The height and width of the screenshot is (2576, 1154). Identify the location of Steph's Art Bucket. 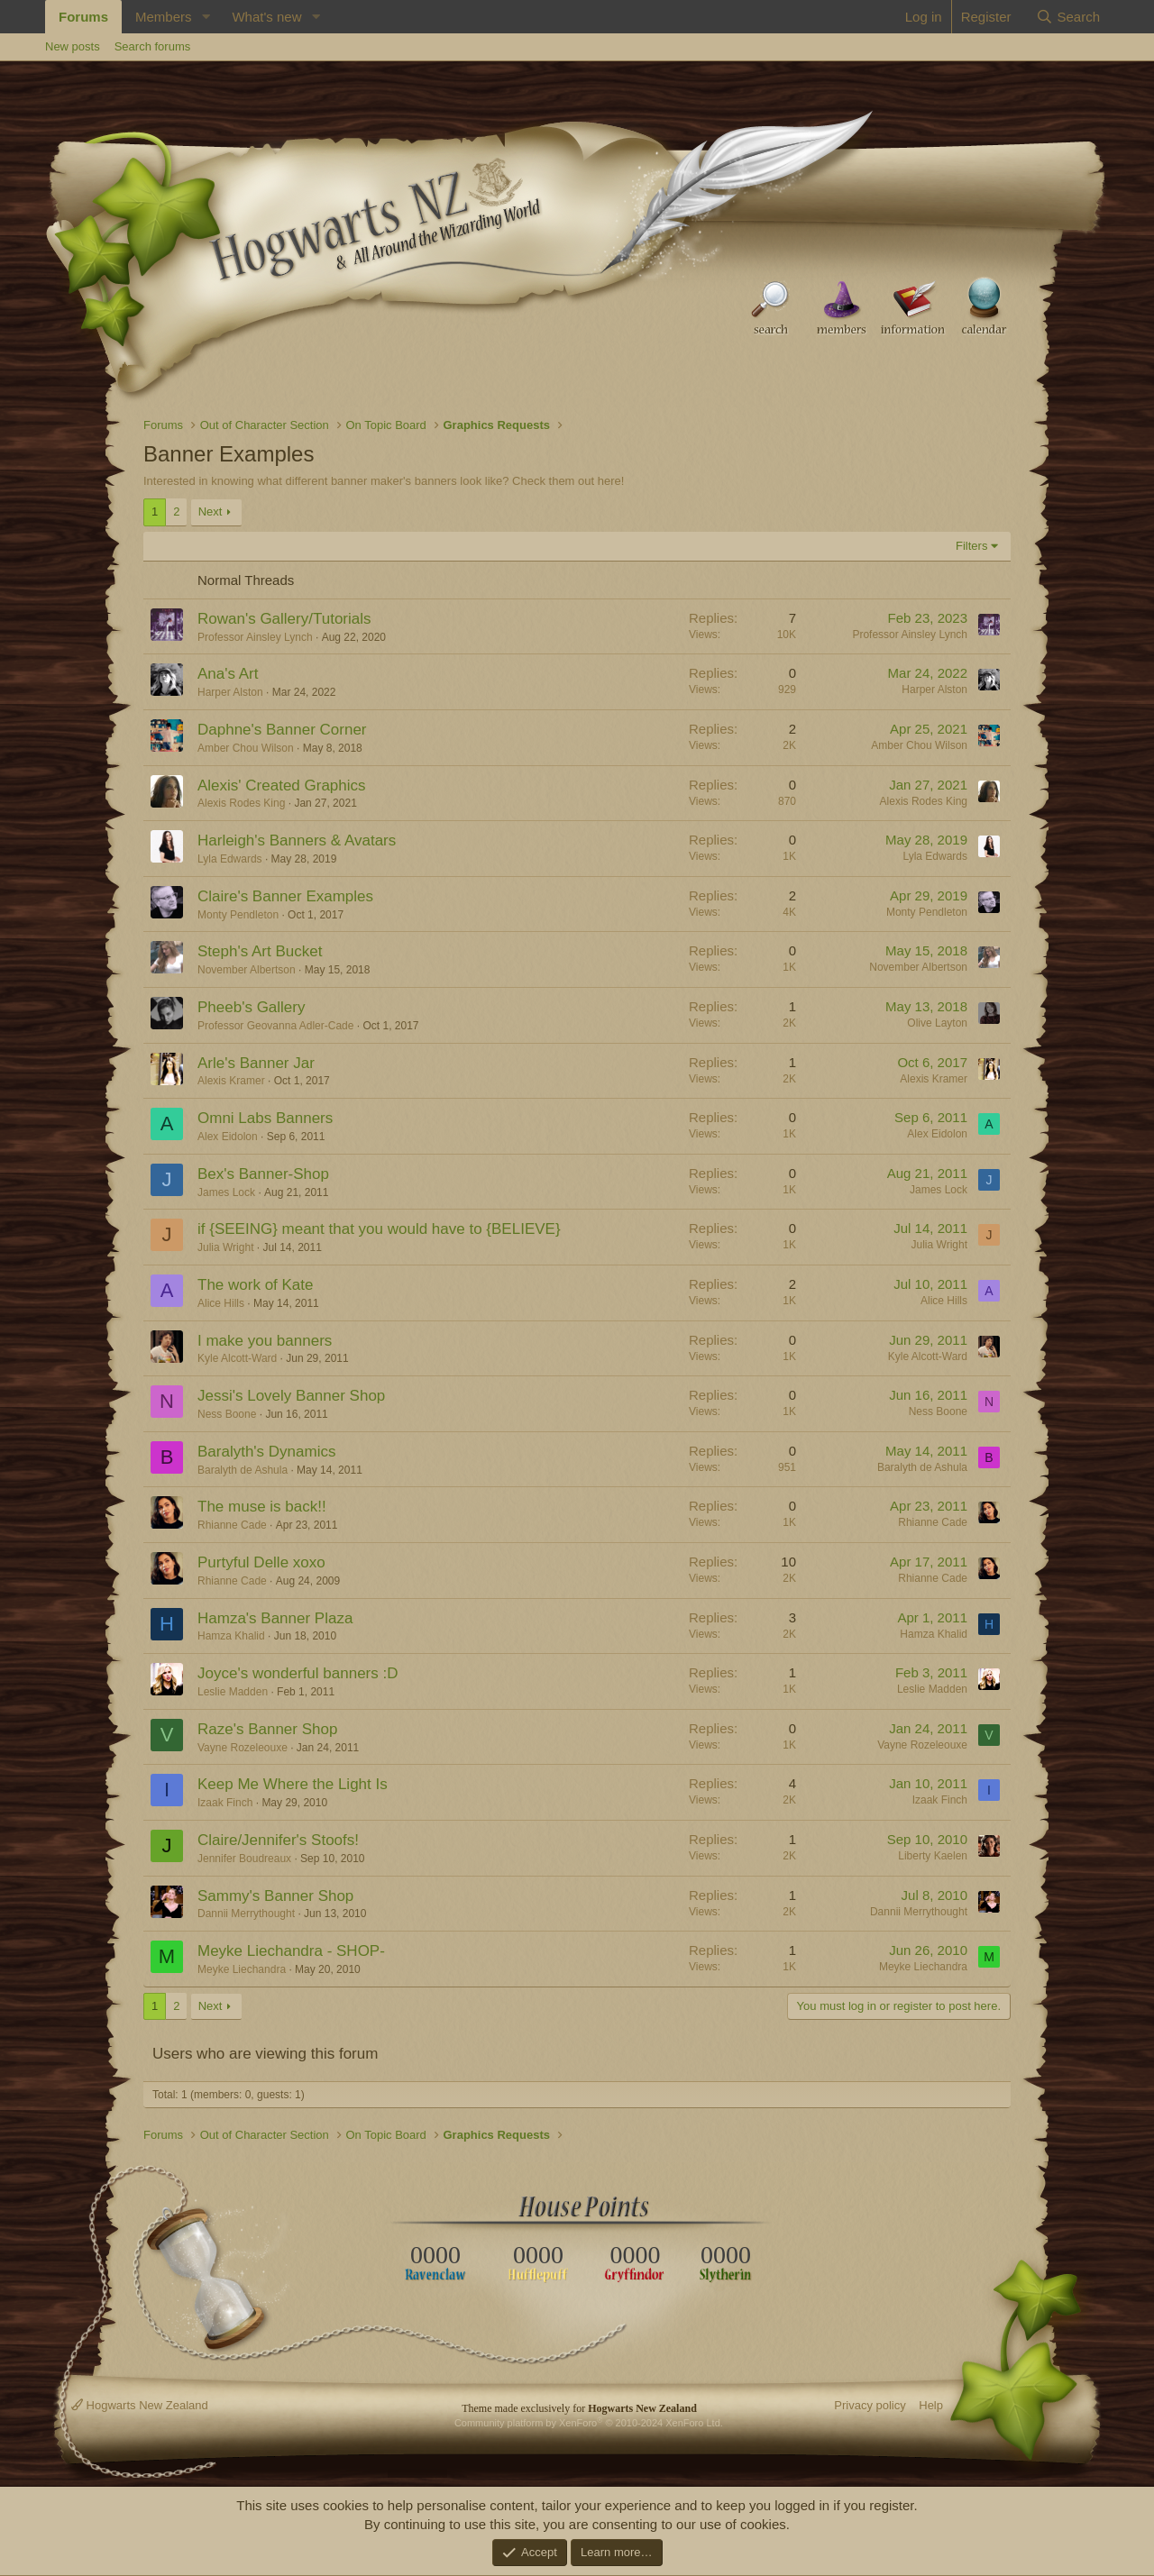
(259, 951).